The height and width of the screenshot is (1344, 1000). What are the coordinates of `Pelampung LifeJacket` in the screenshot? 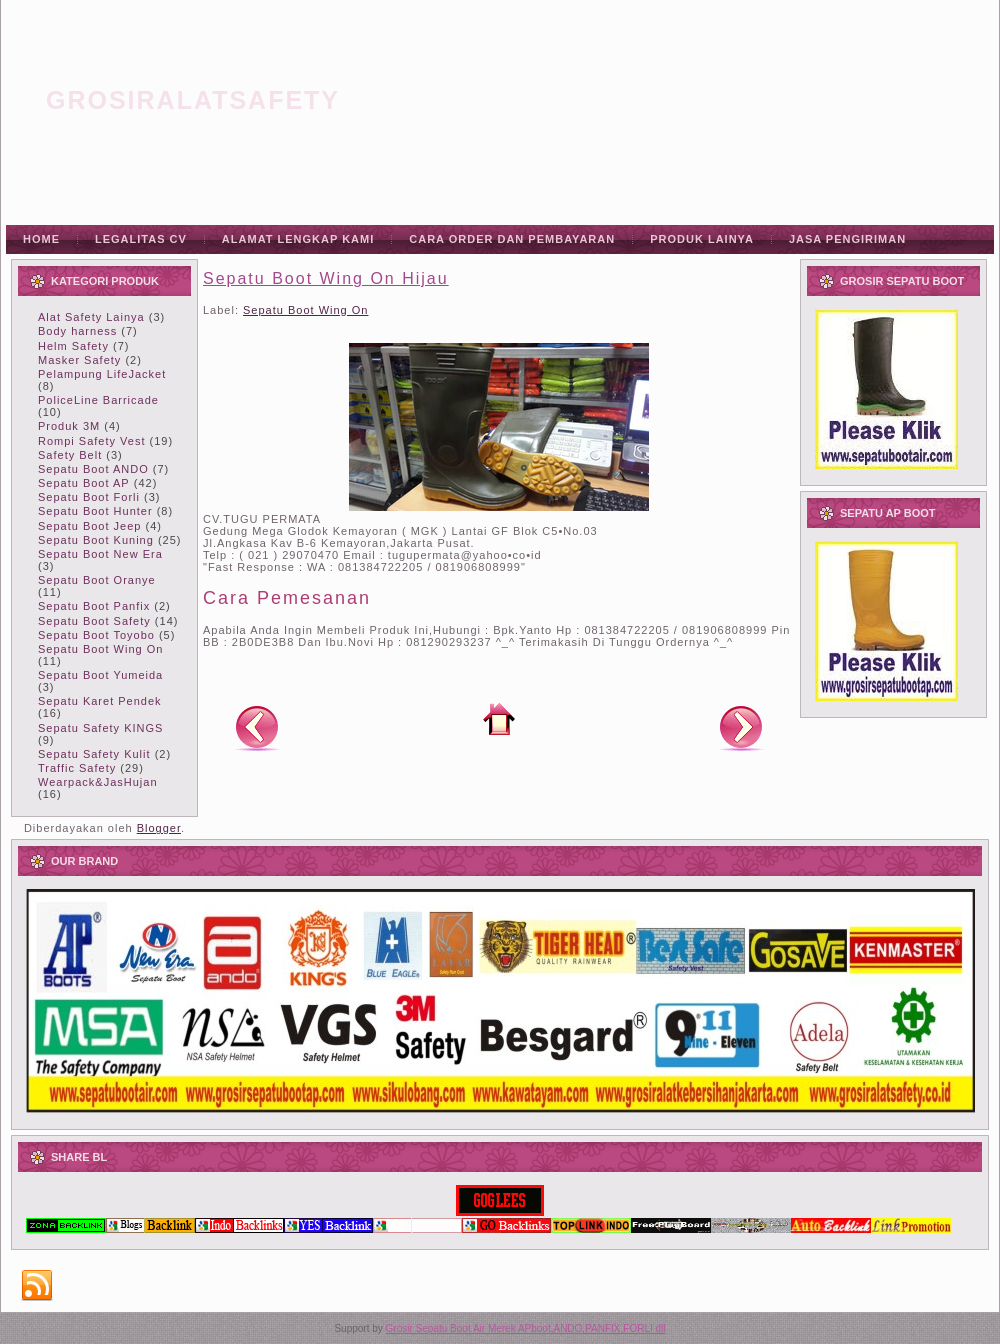 It's located at (102, 374).